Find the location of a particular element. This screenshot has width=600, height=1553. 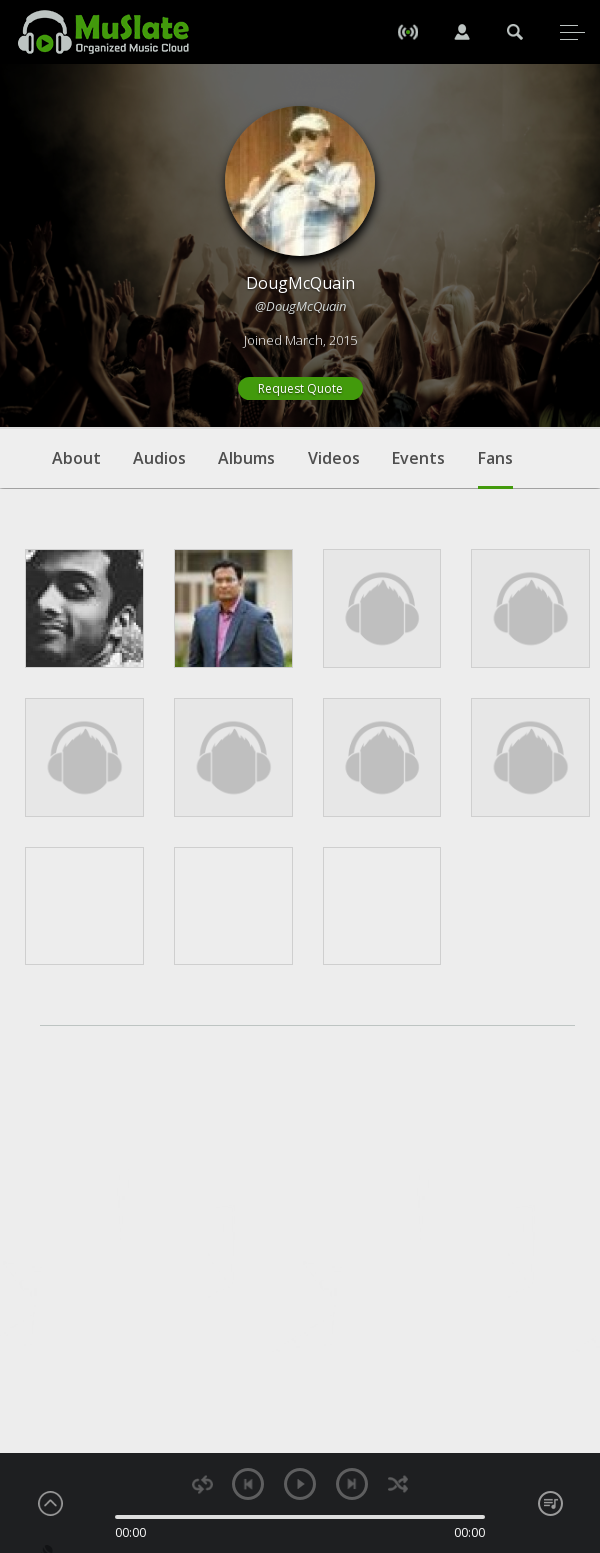

Videos [tab] is located at coordinates (334, 458).